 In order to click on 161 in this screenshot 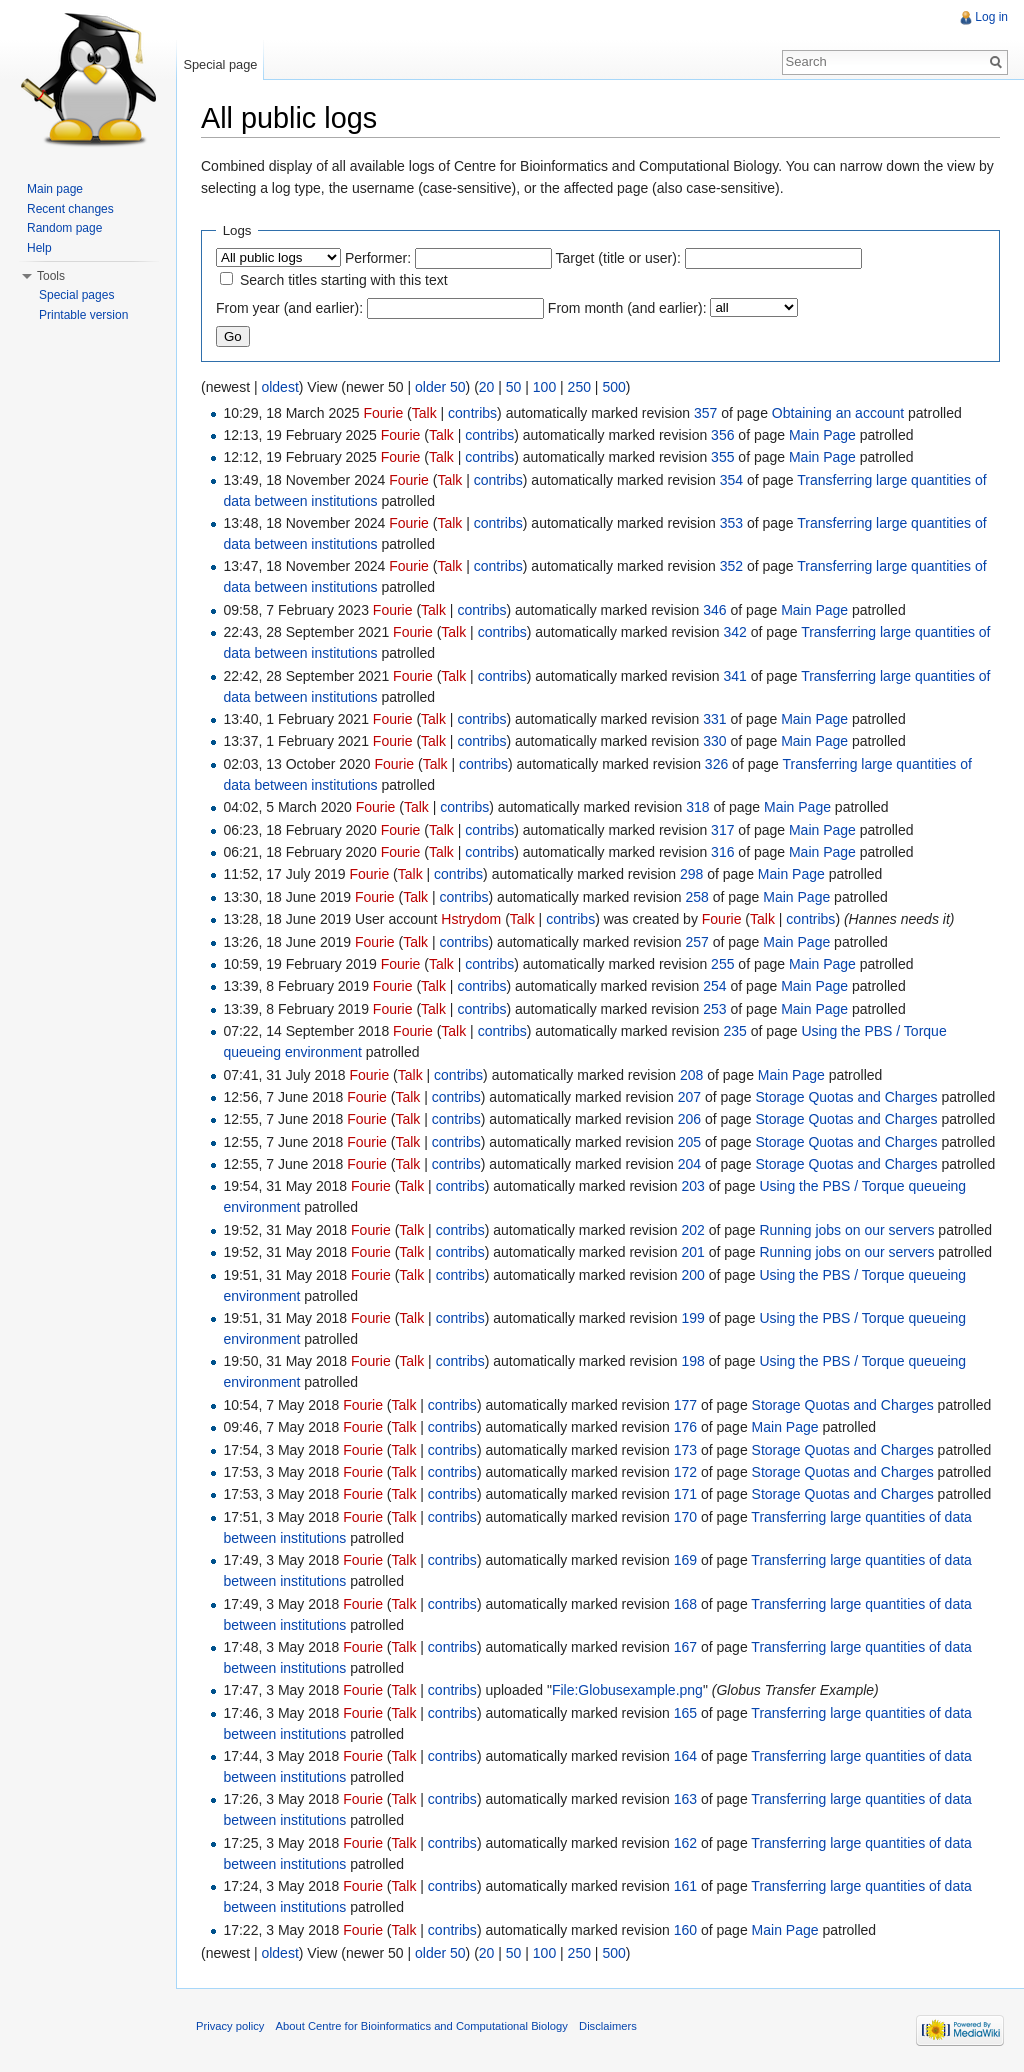, I will do `click(685, 1886)`.